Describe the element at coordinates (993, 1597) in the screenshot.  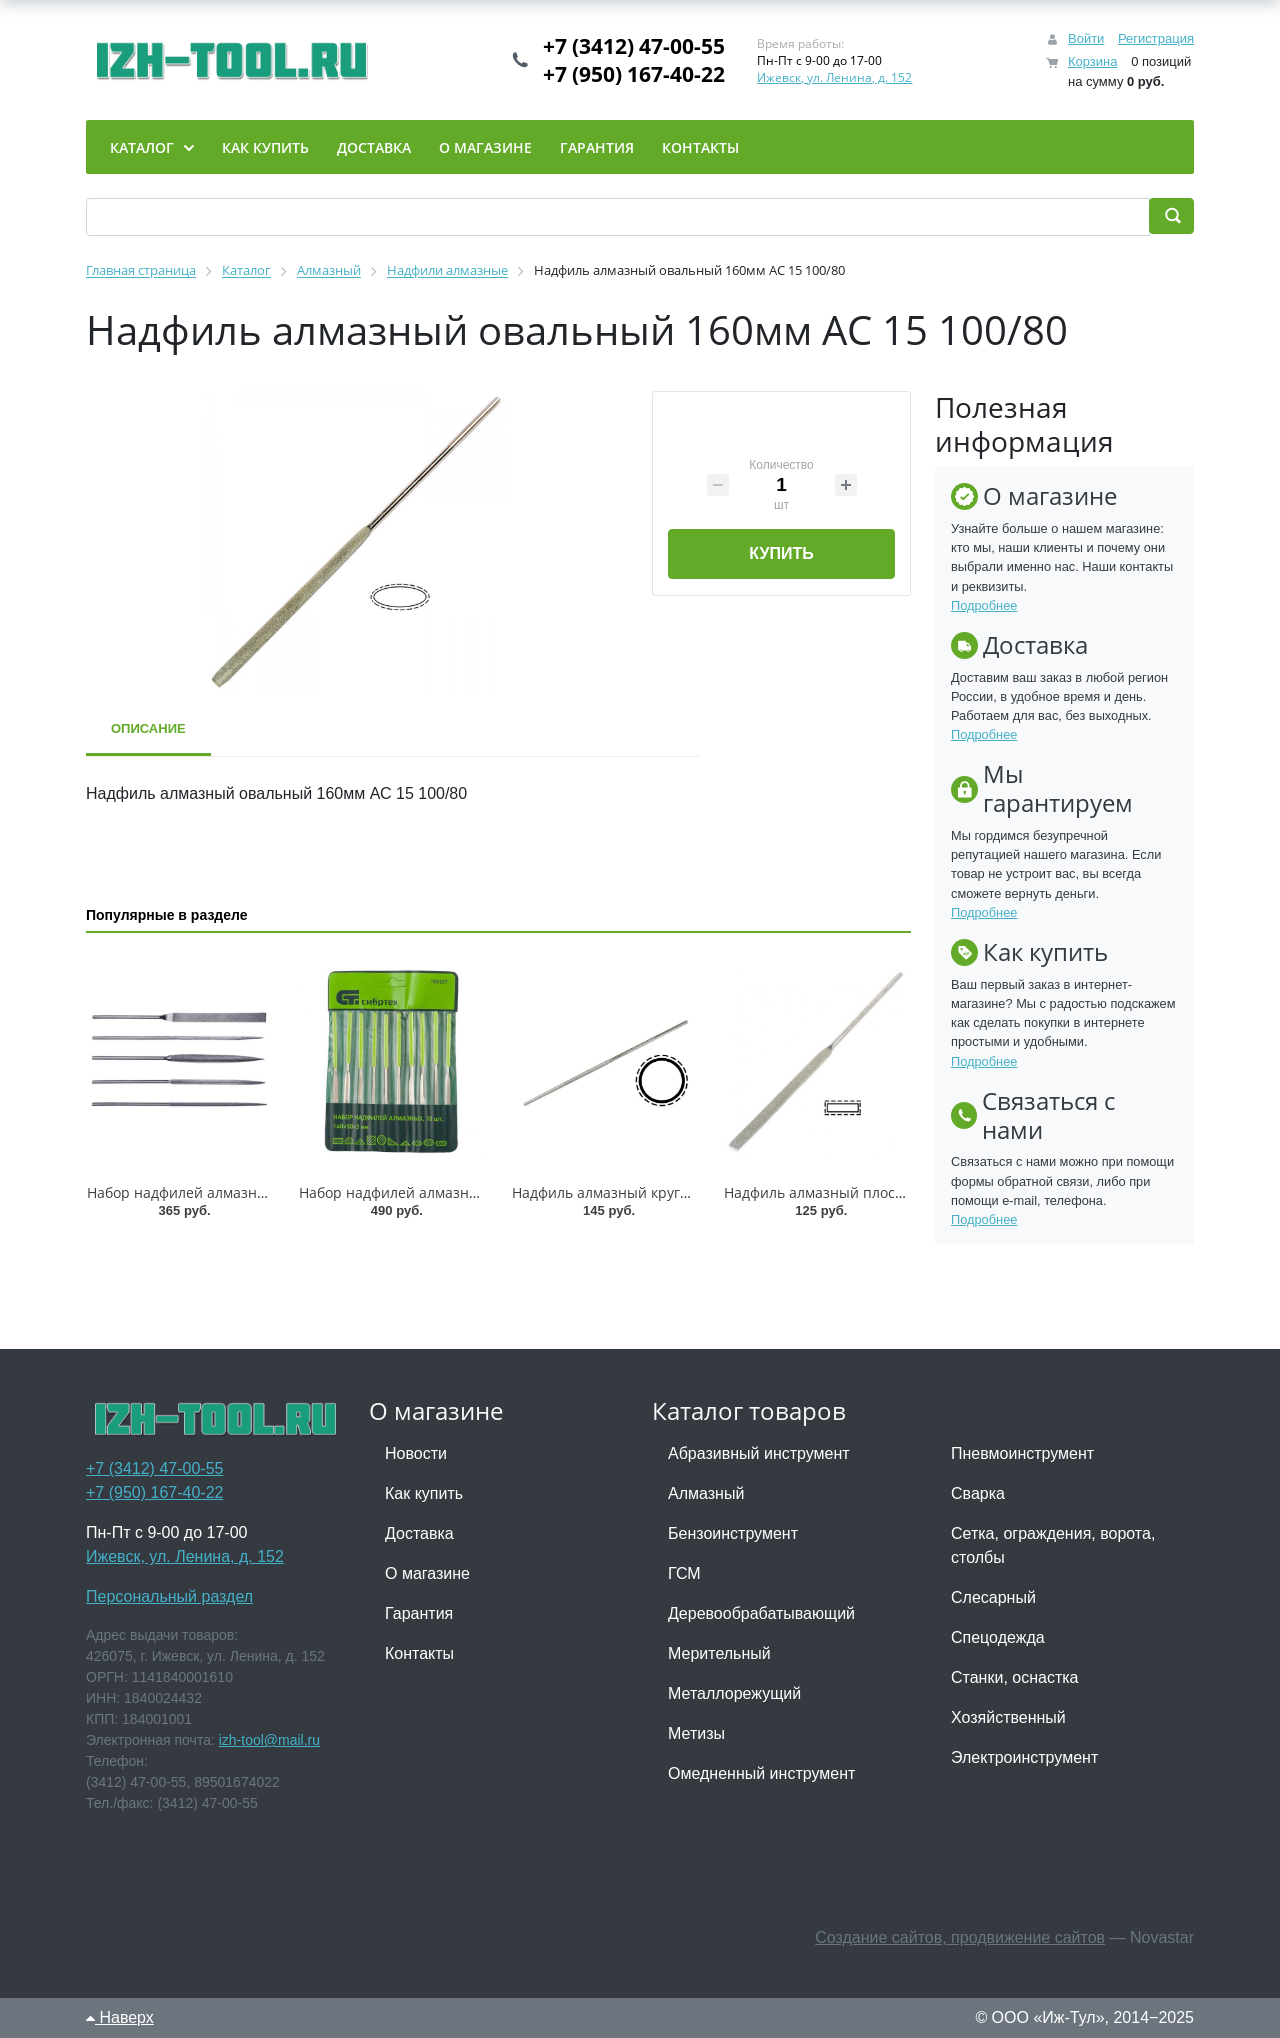
I see `Слесарный` at that location.